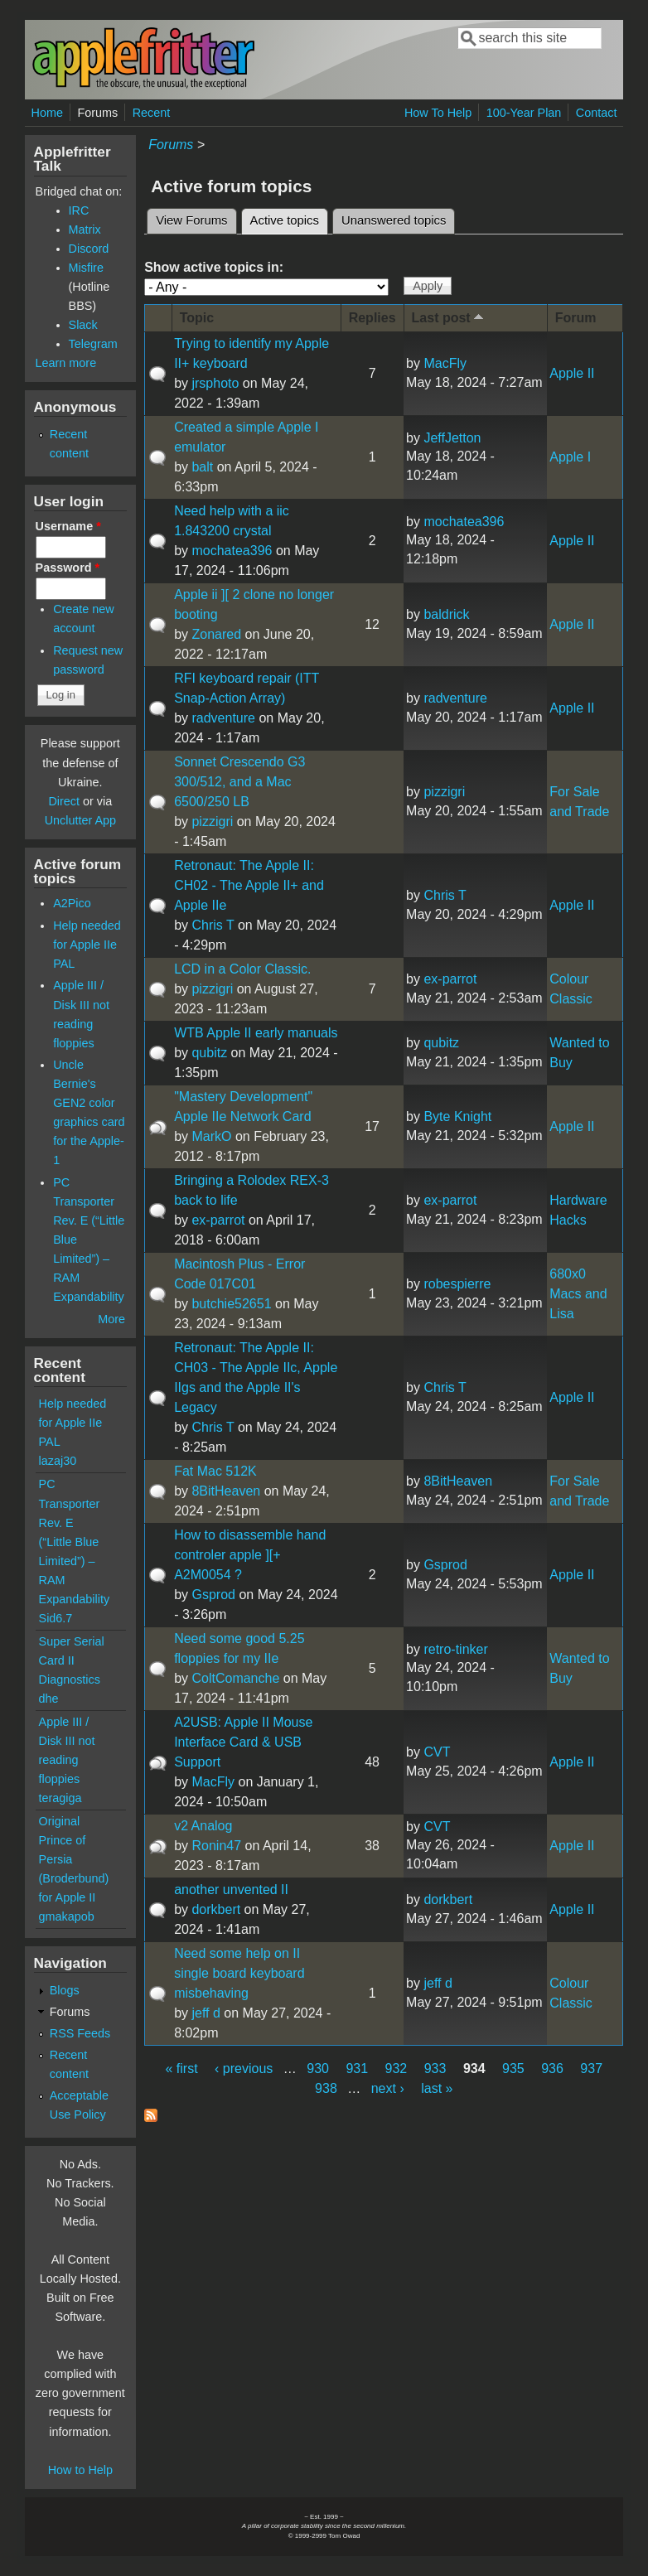 The width and height of the screenshot is (648, 2576). What do you see at coordinates (89, 248) in the screenshot?
I see `Discord` at bounding box center [89, 248].